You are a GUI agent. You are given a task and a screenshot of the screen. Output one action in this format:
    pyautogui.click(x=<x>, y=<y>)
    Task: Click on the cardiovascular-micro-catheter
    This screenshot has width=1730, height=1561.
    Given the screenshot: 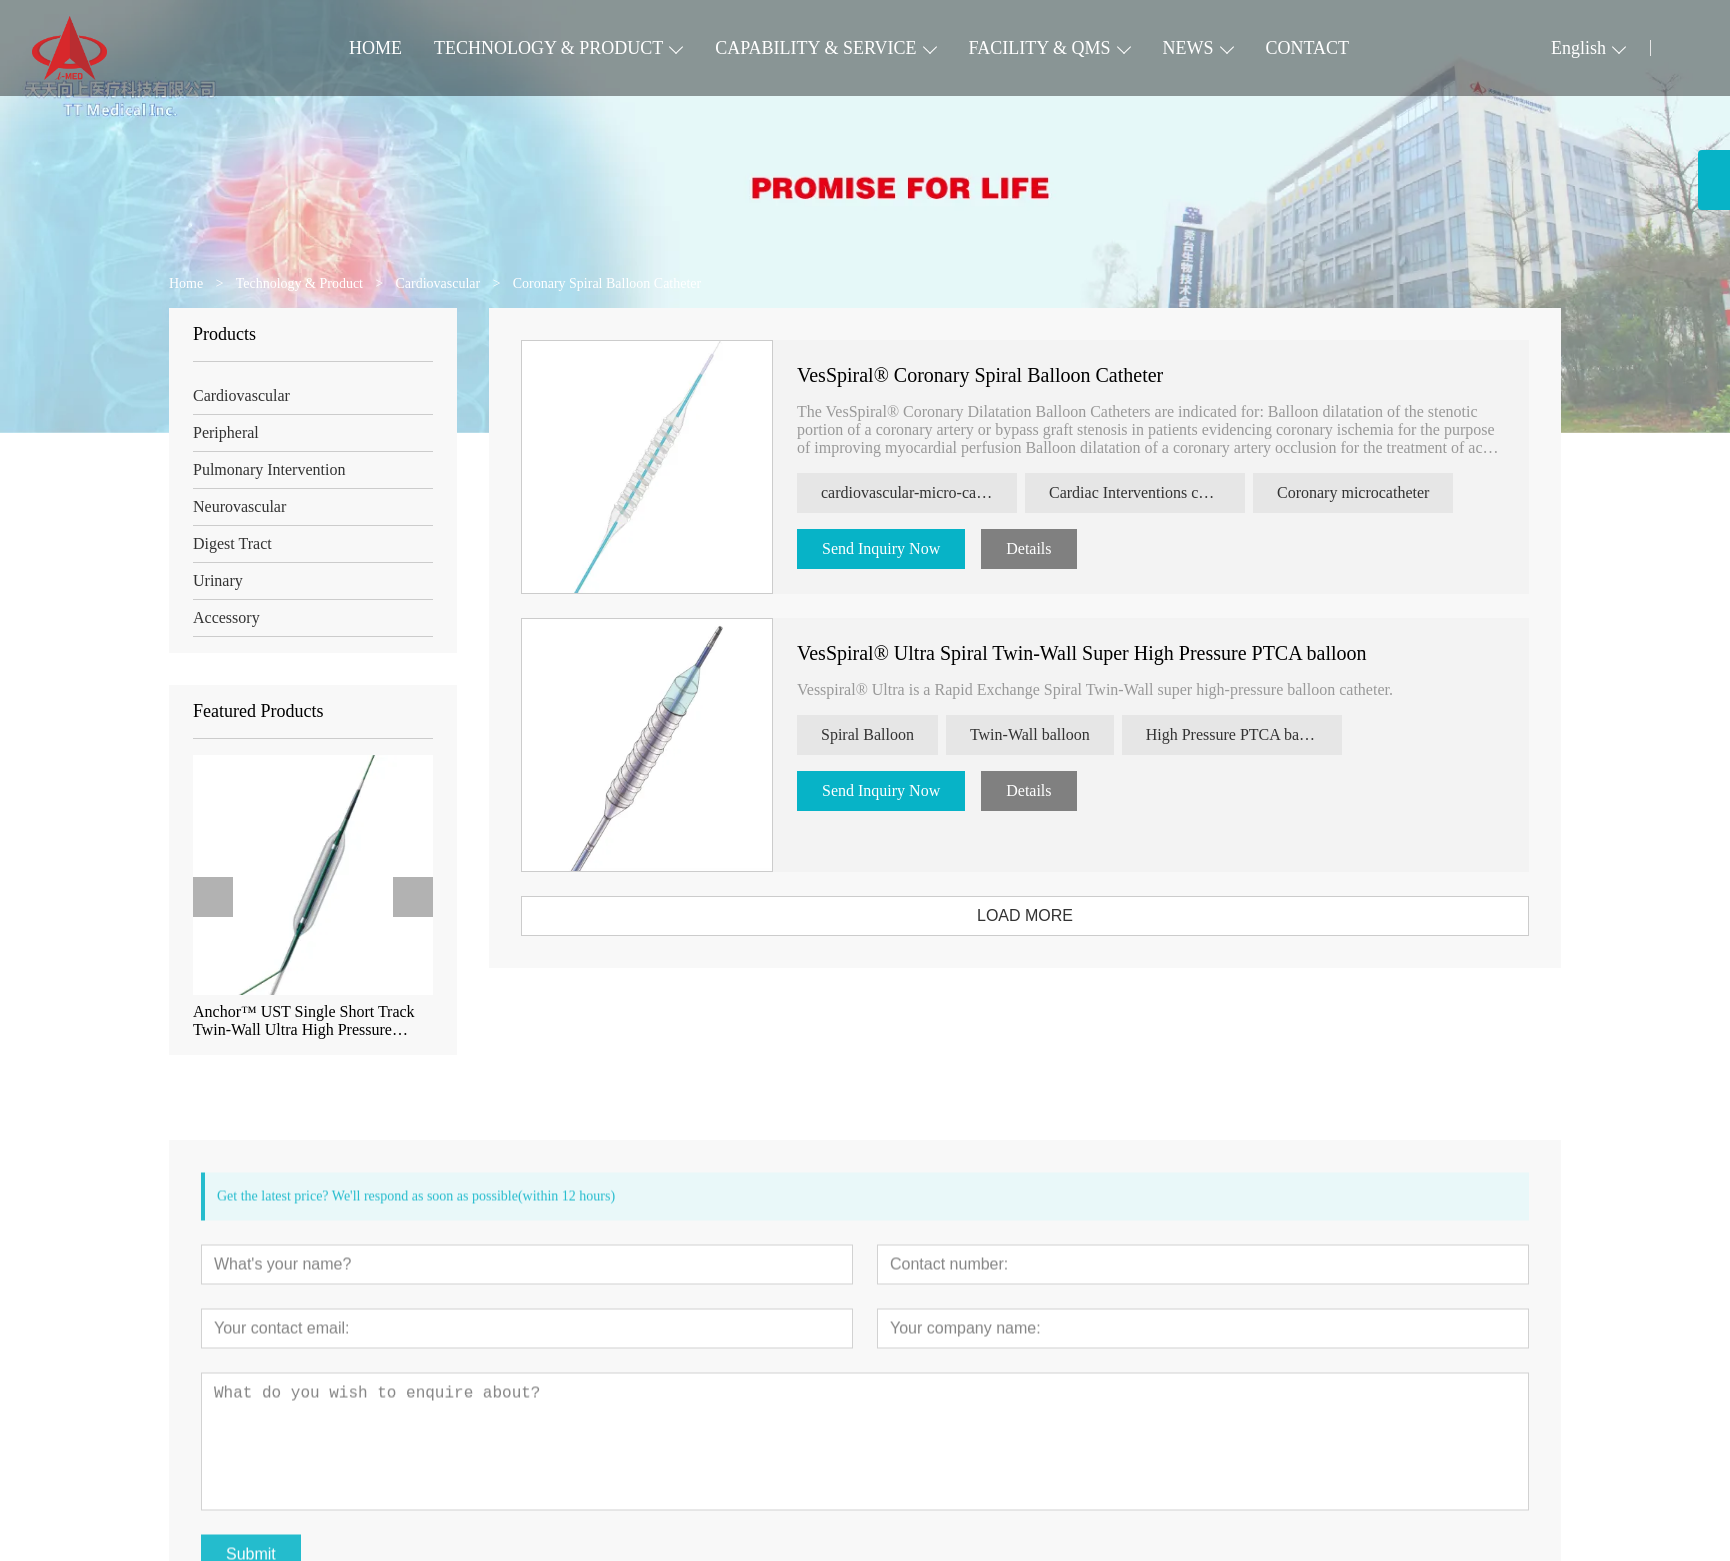 What is the action you would take?
    pyautogui.click(x=939, y=492)
    